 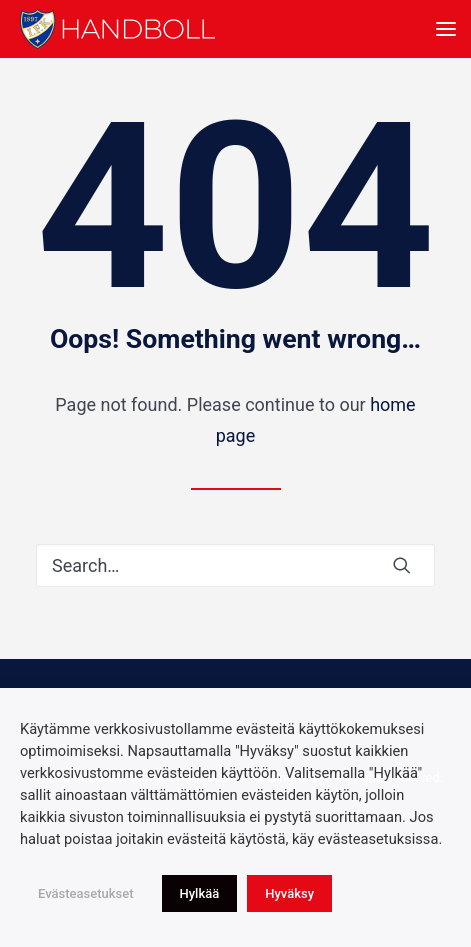 What do you see at coordinates (117, 29) in the screenshot?
I see `[Idrottsföreningen Kamraterna, Helsingfors rf]` at bounding box center [117, 29].